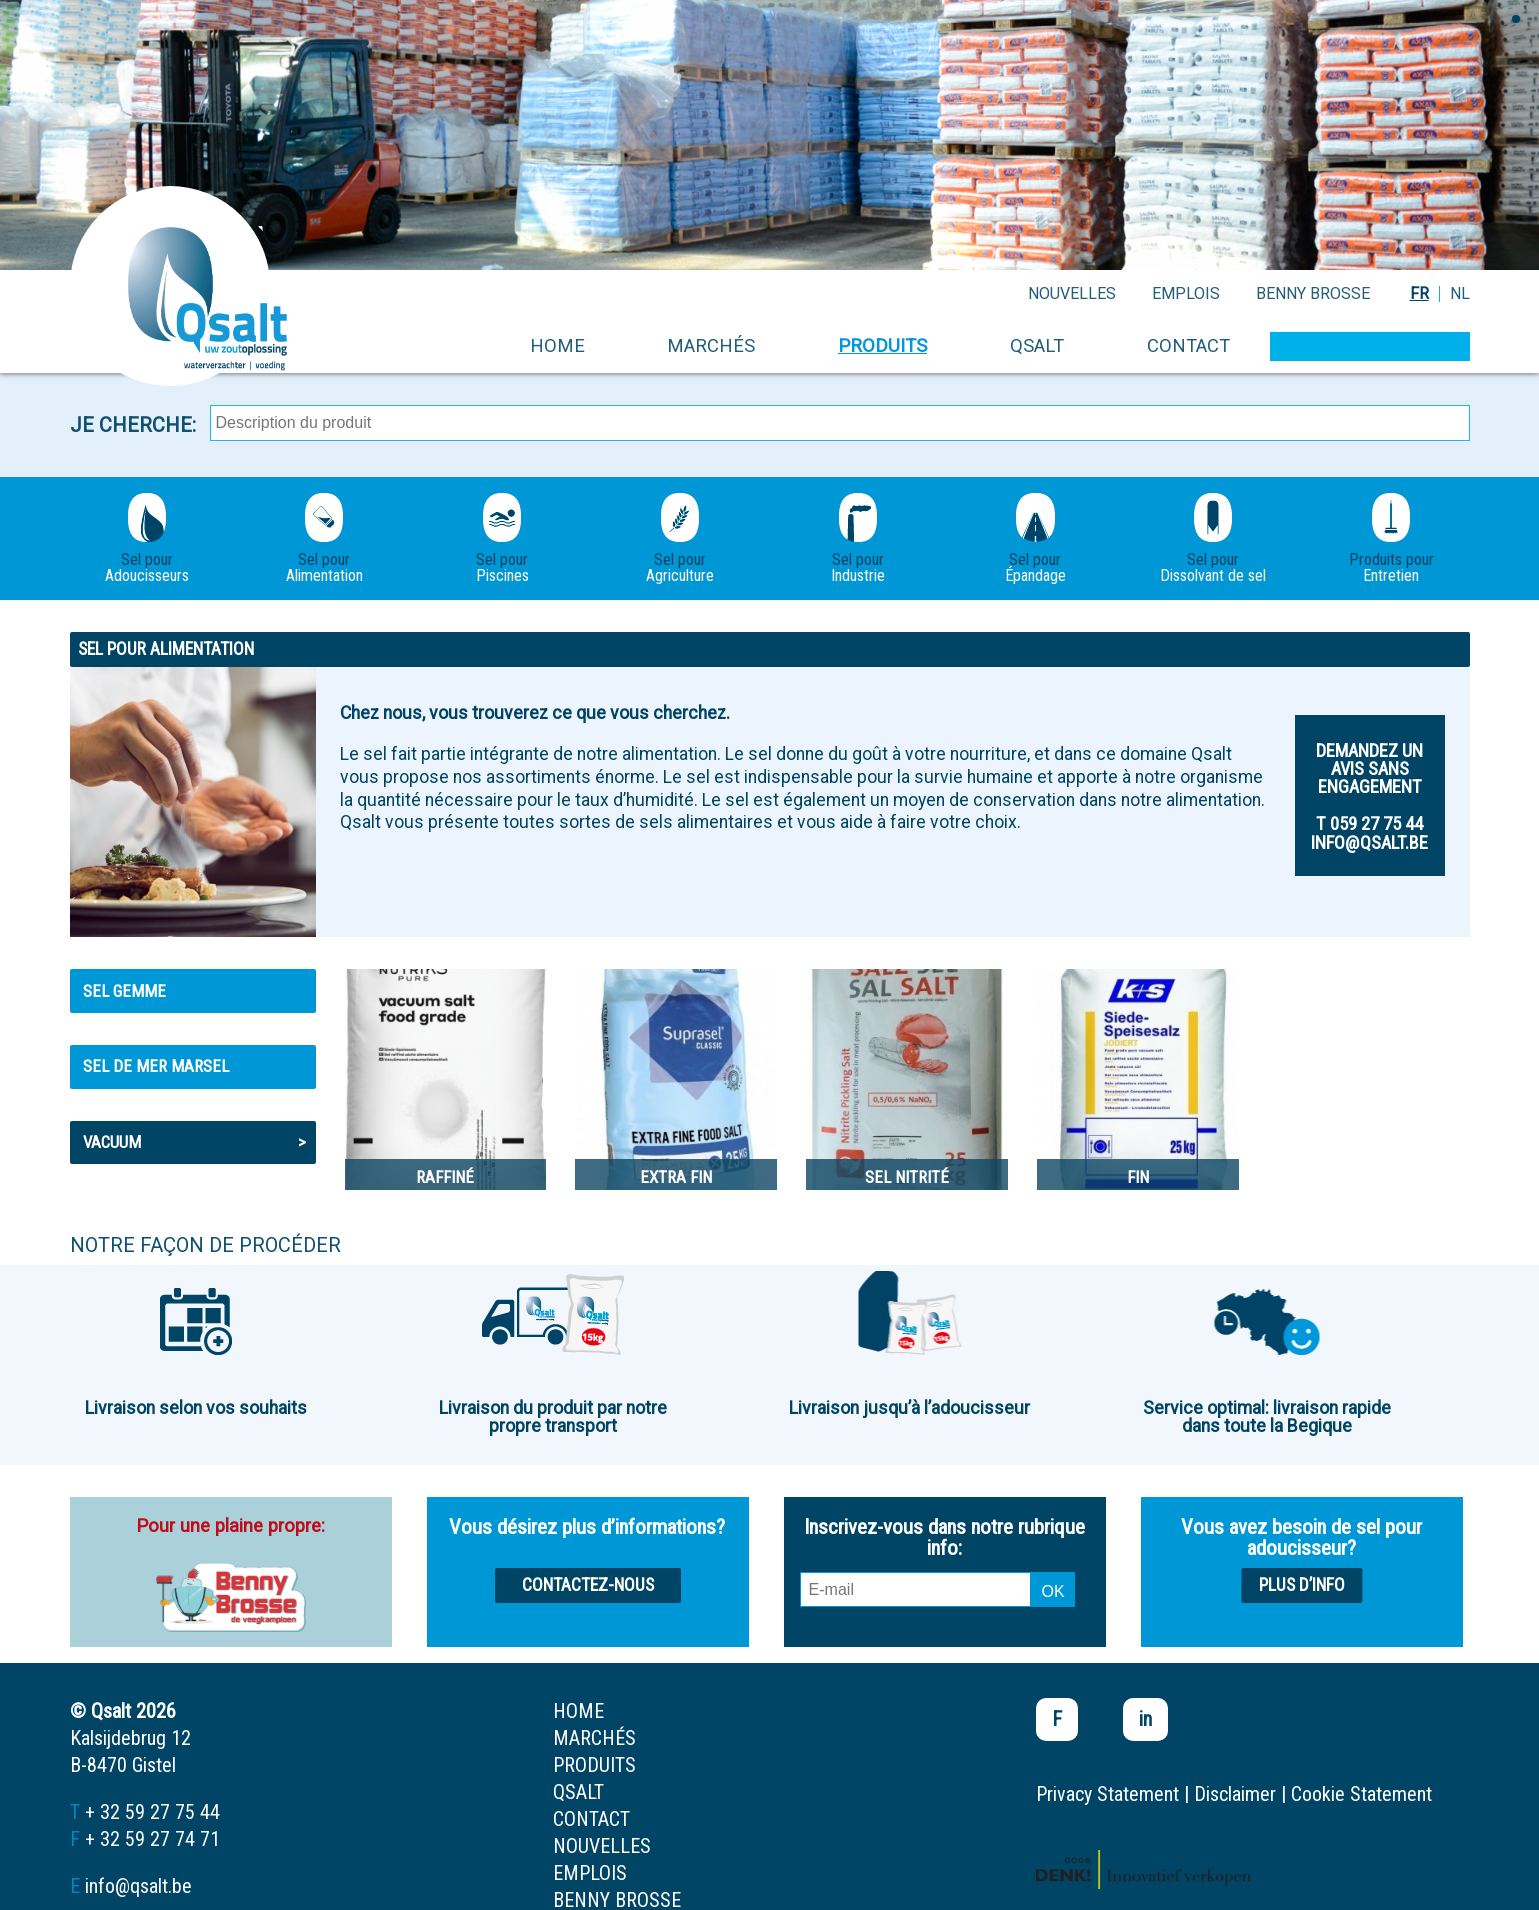  Describe the element at coordinates (138, 1886) in the screenshot. I see `info@qsalt.be` at that location.